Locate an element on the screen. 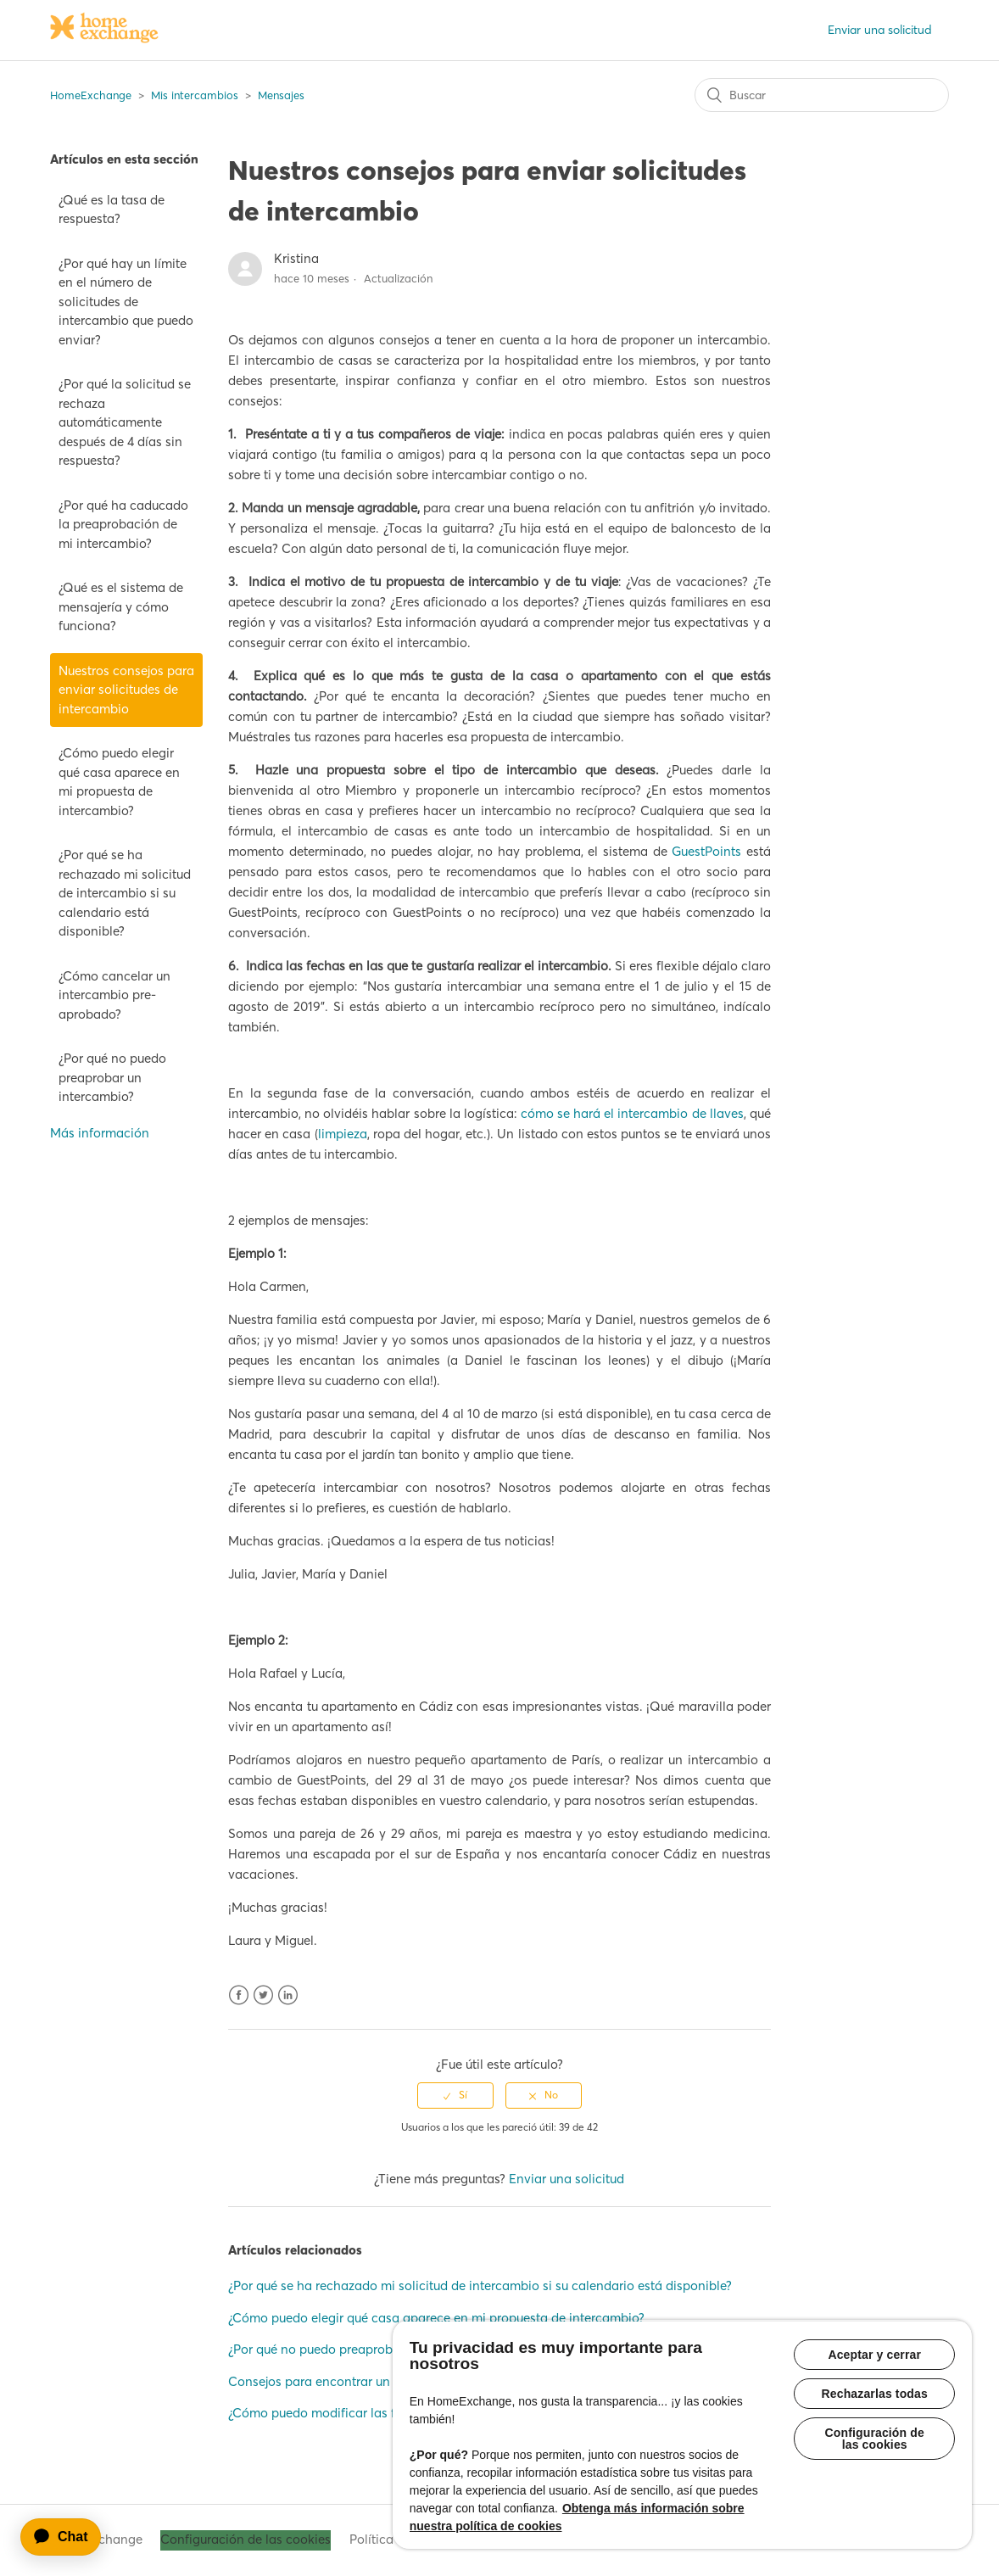  GuestPoints is located at coordinates (706, 851).